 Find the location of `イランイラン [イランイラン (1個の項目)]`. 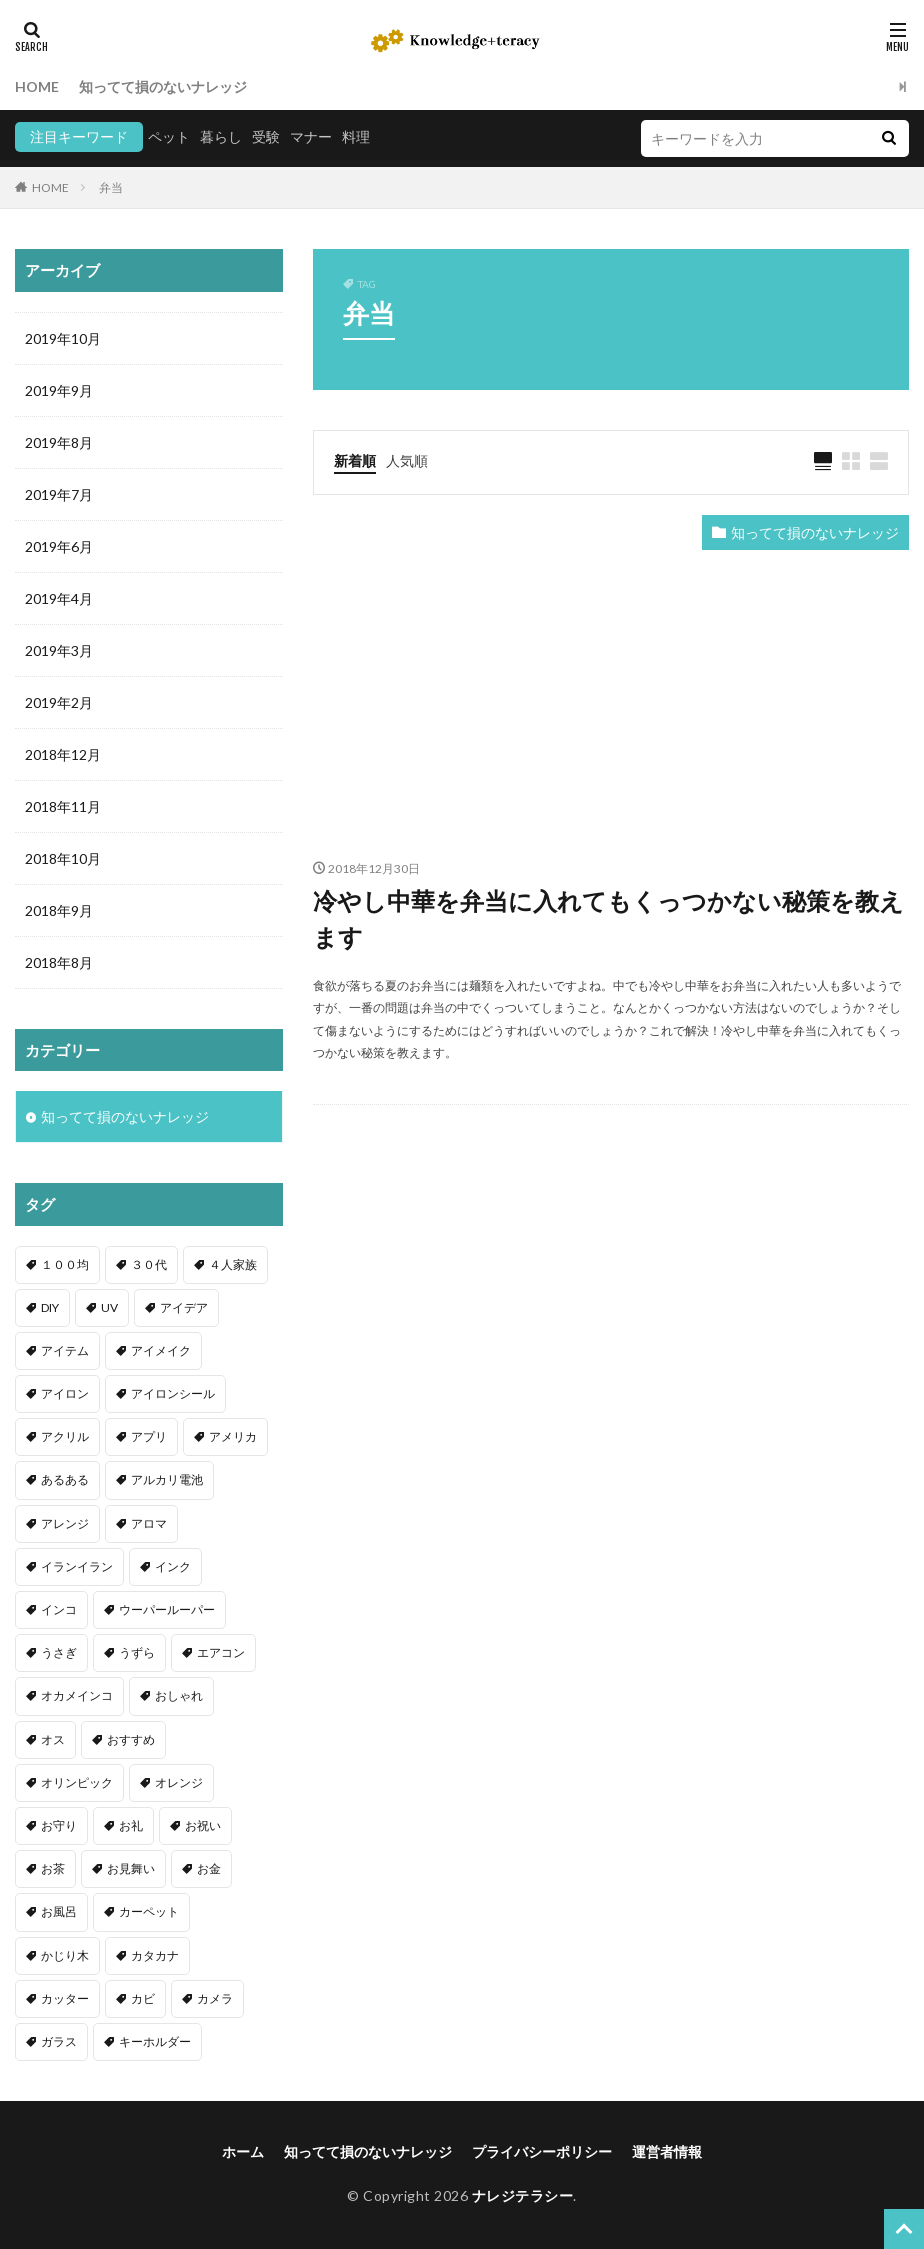

イランイラン [イランイラン (1個の項目)] is located at coordinates (77, 1566).